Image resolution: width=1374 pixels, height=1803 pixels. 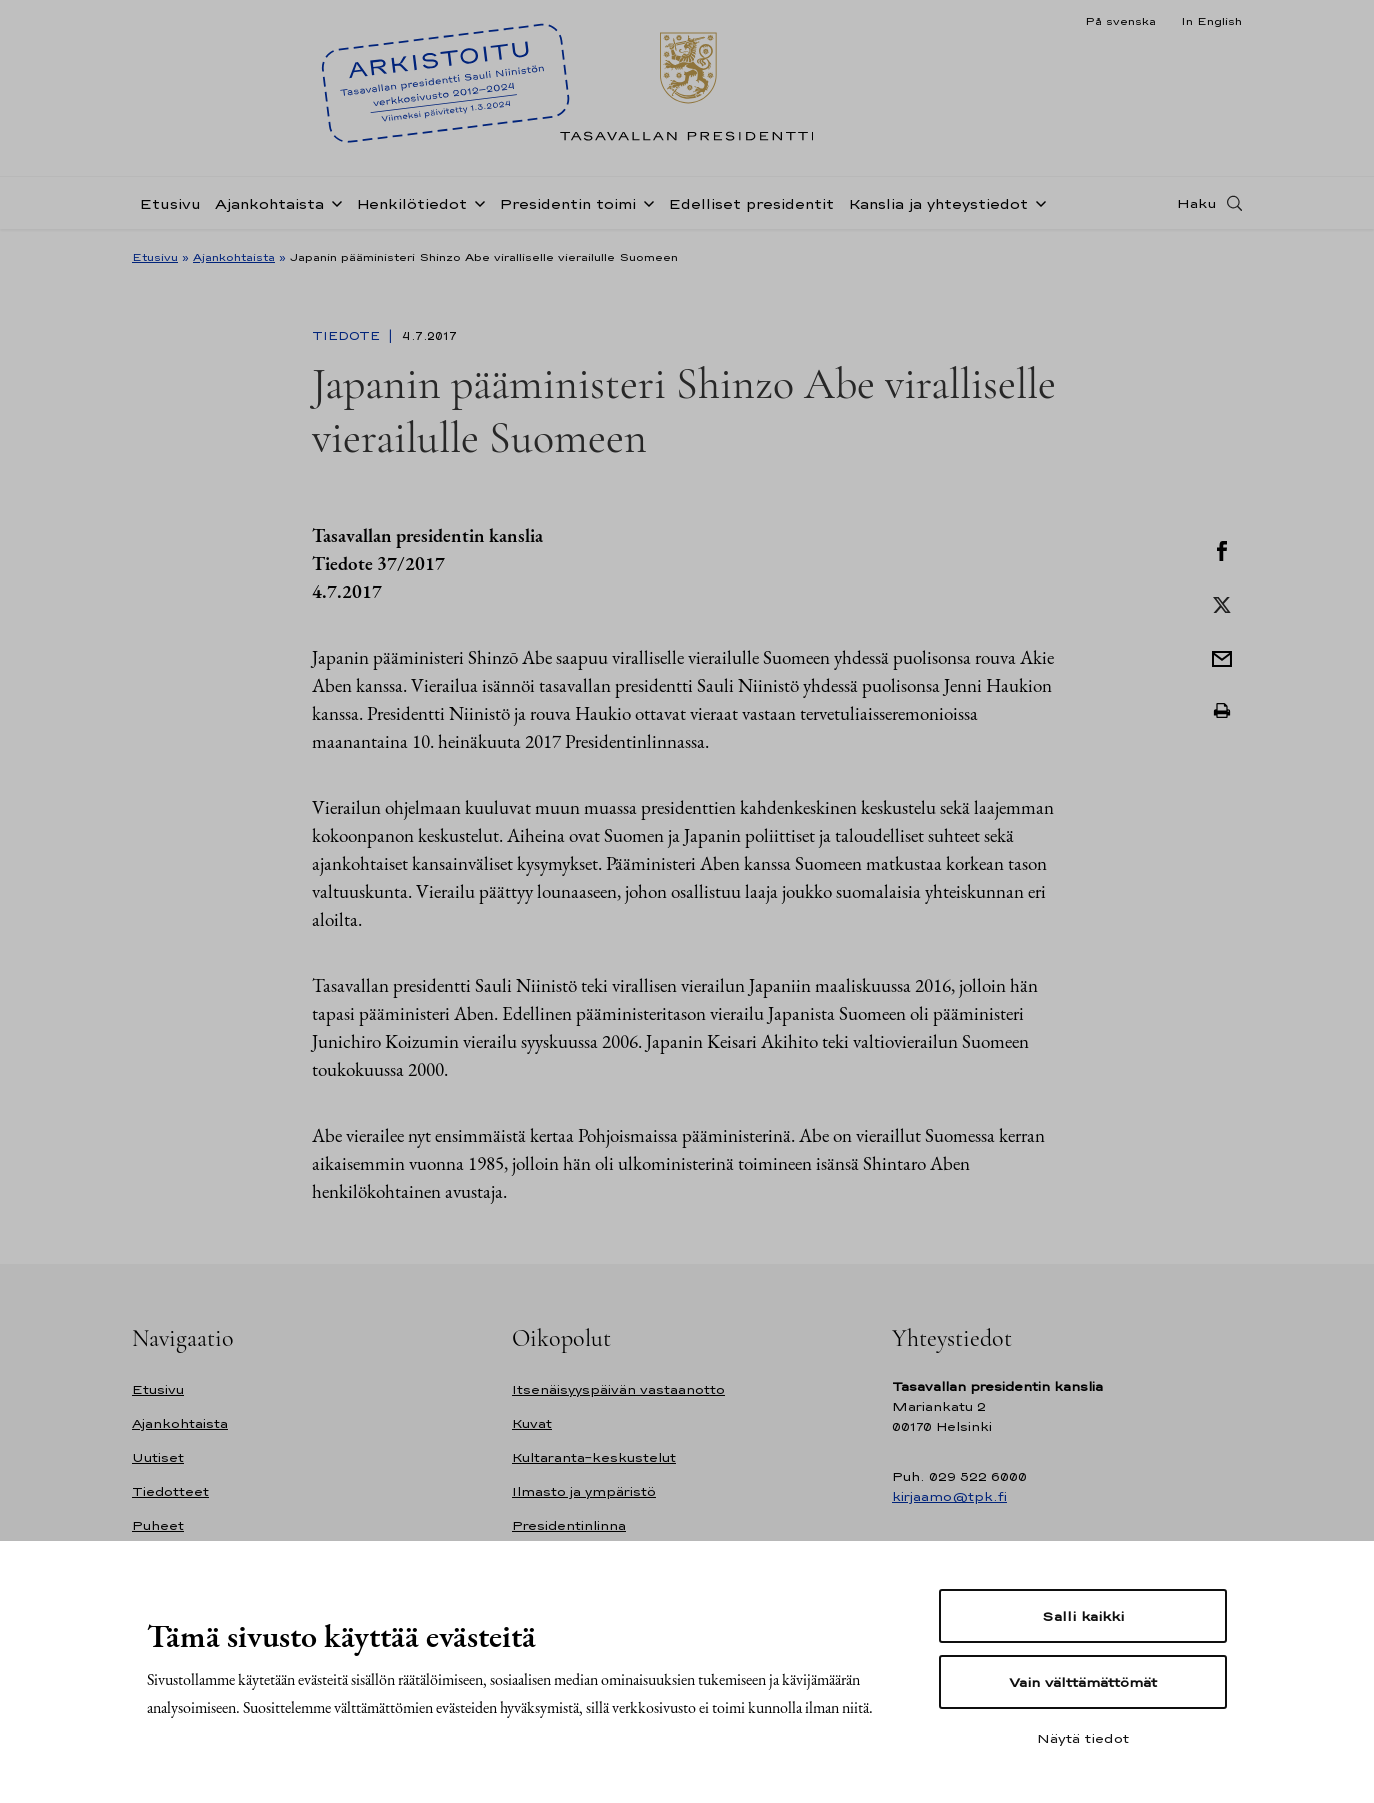 I want to click on Vain välttämättömät, so click(x=1083, y=1682).